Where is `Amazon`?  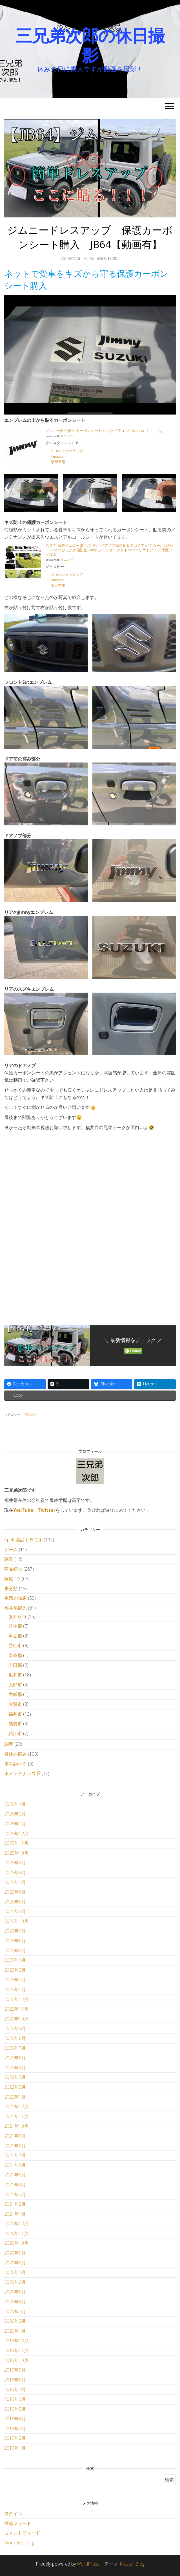 Amazon is located at coordinates (58, 456).